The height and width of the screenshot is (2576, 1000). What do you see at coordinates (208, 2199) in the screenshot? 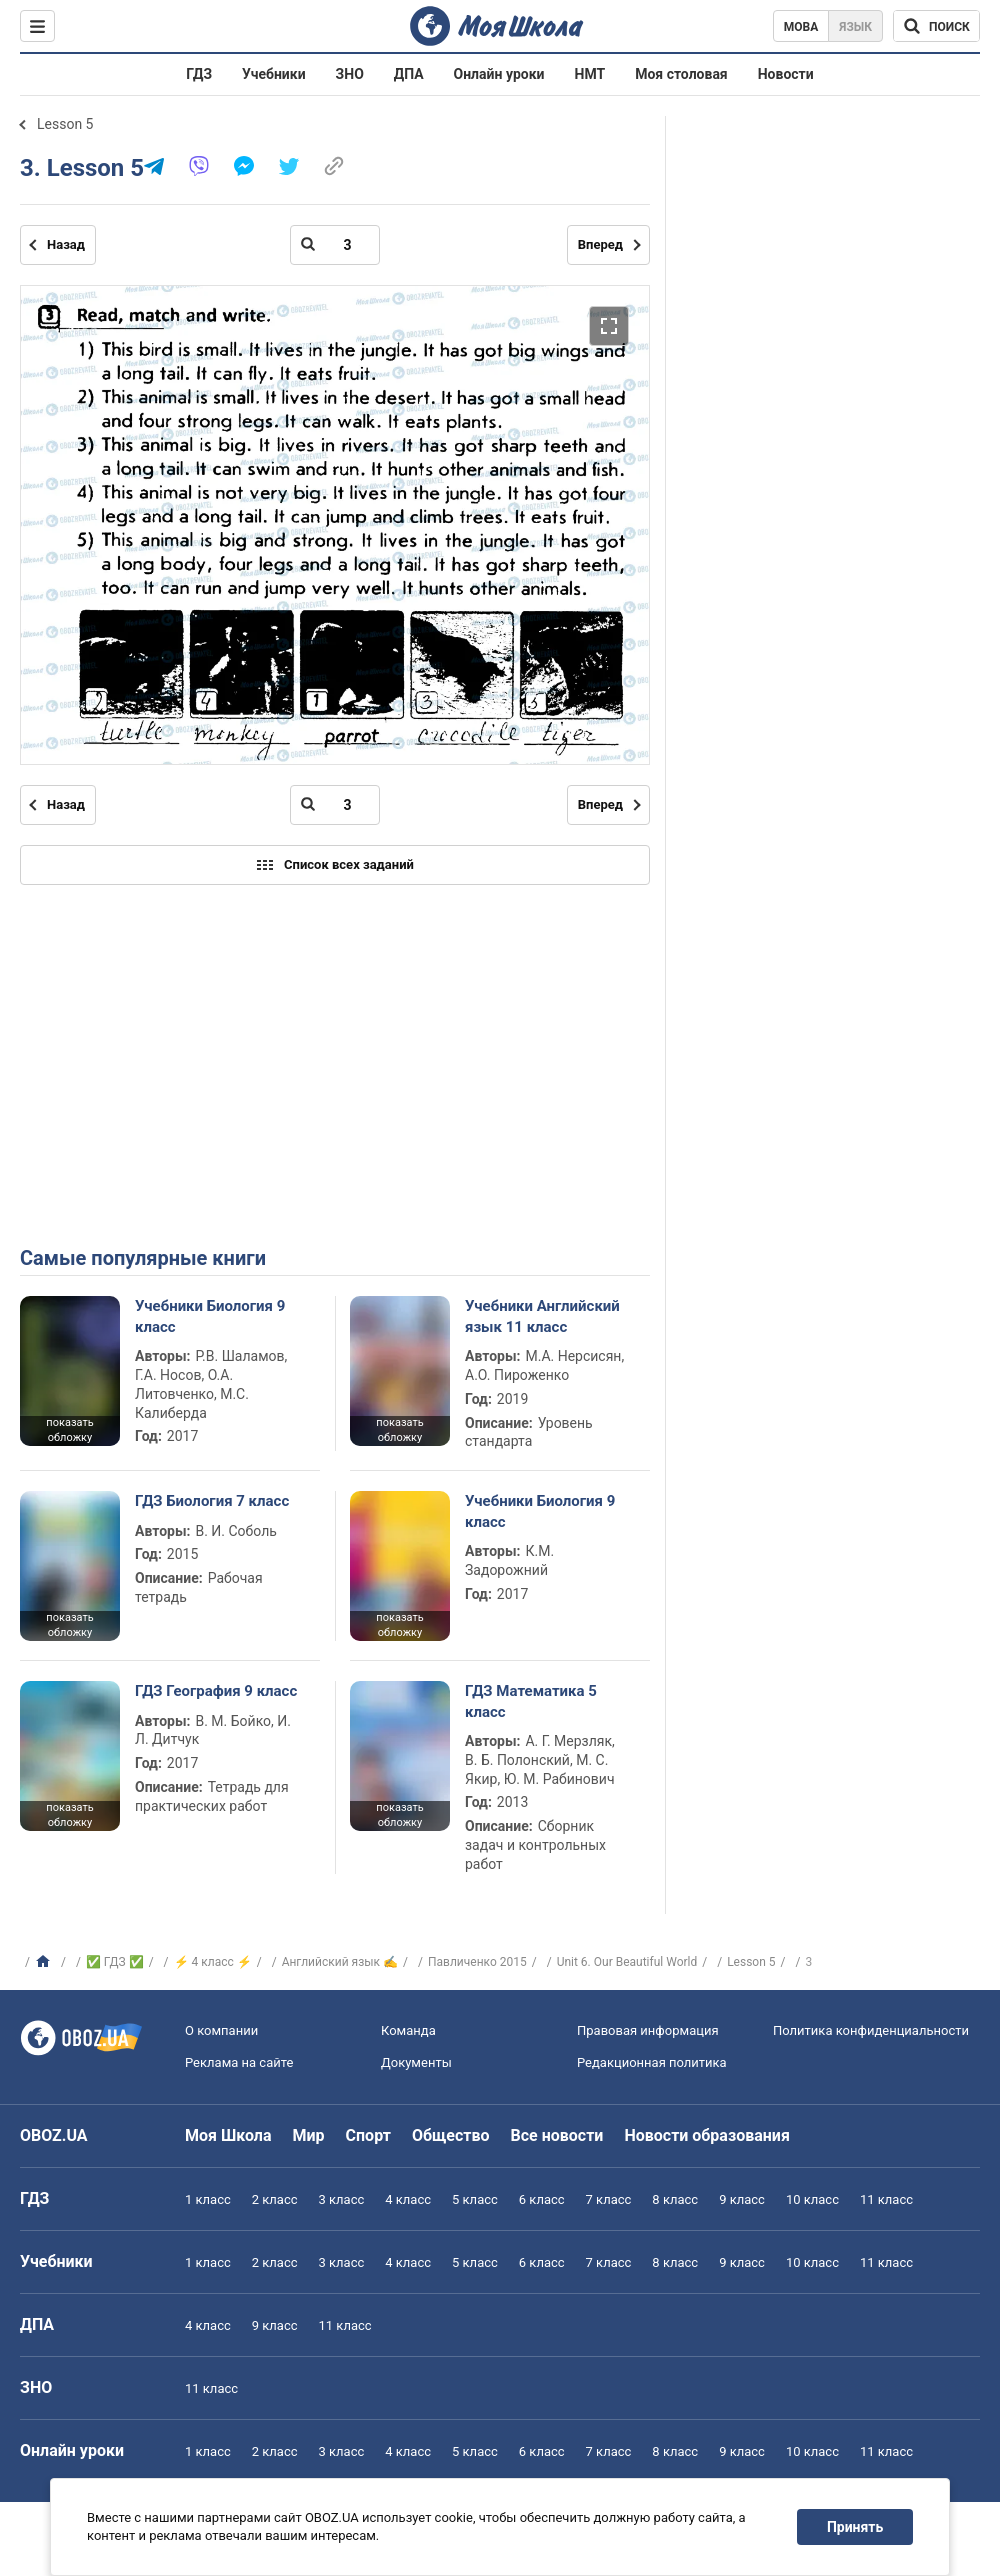
I see `1 класс` at bounding box center [208, 2199].